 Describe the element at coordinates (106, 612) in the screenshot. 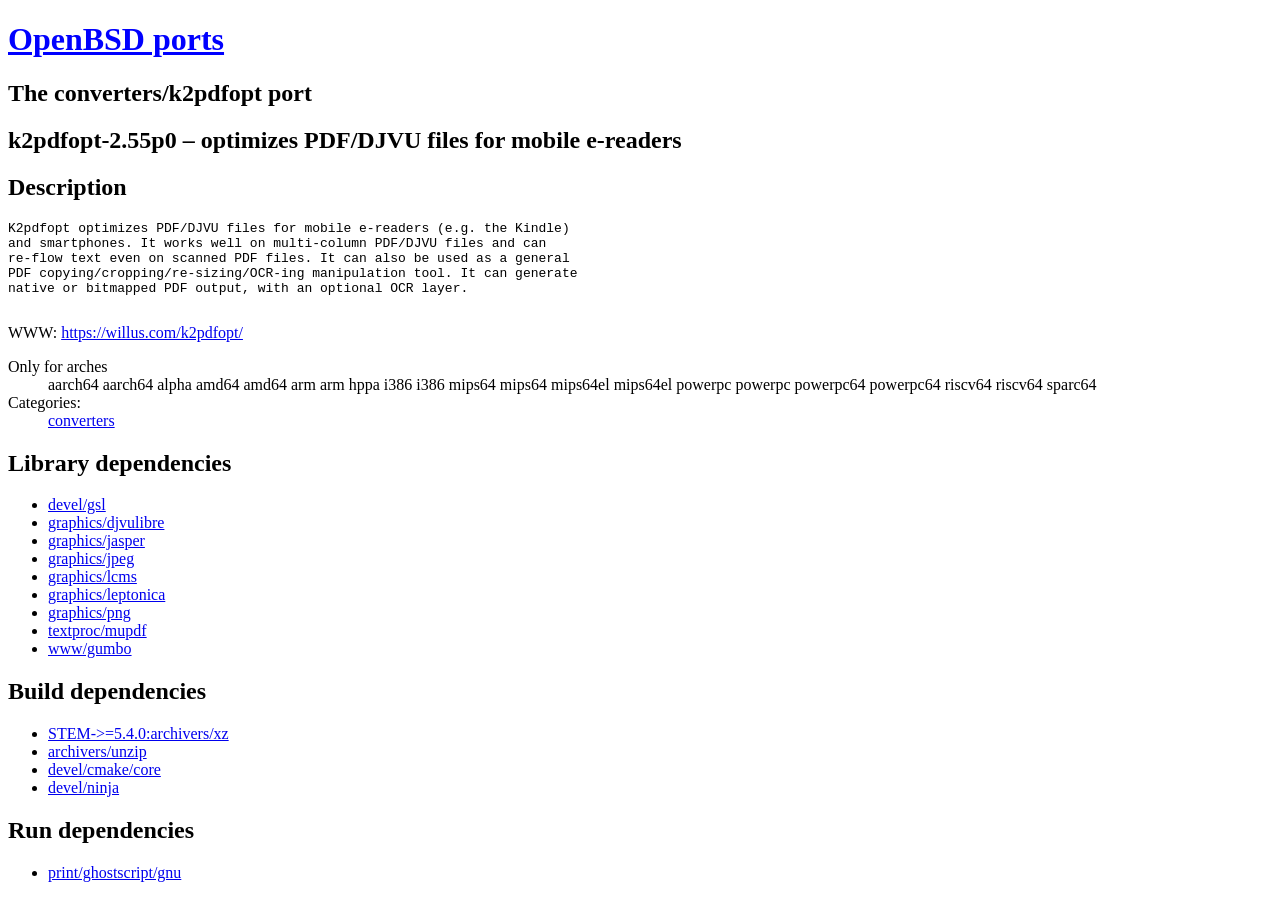

I see `graphics/leptonica` at that location.